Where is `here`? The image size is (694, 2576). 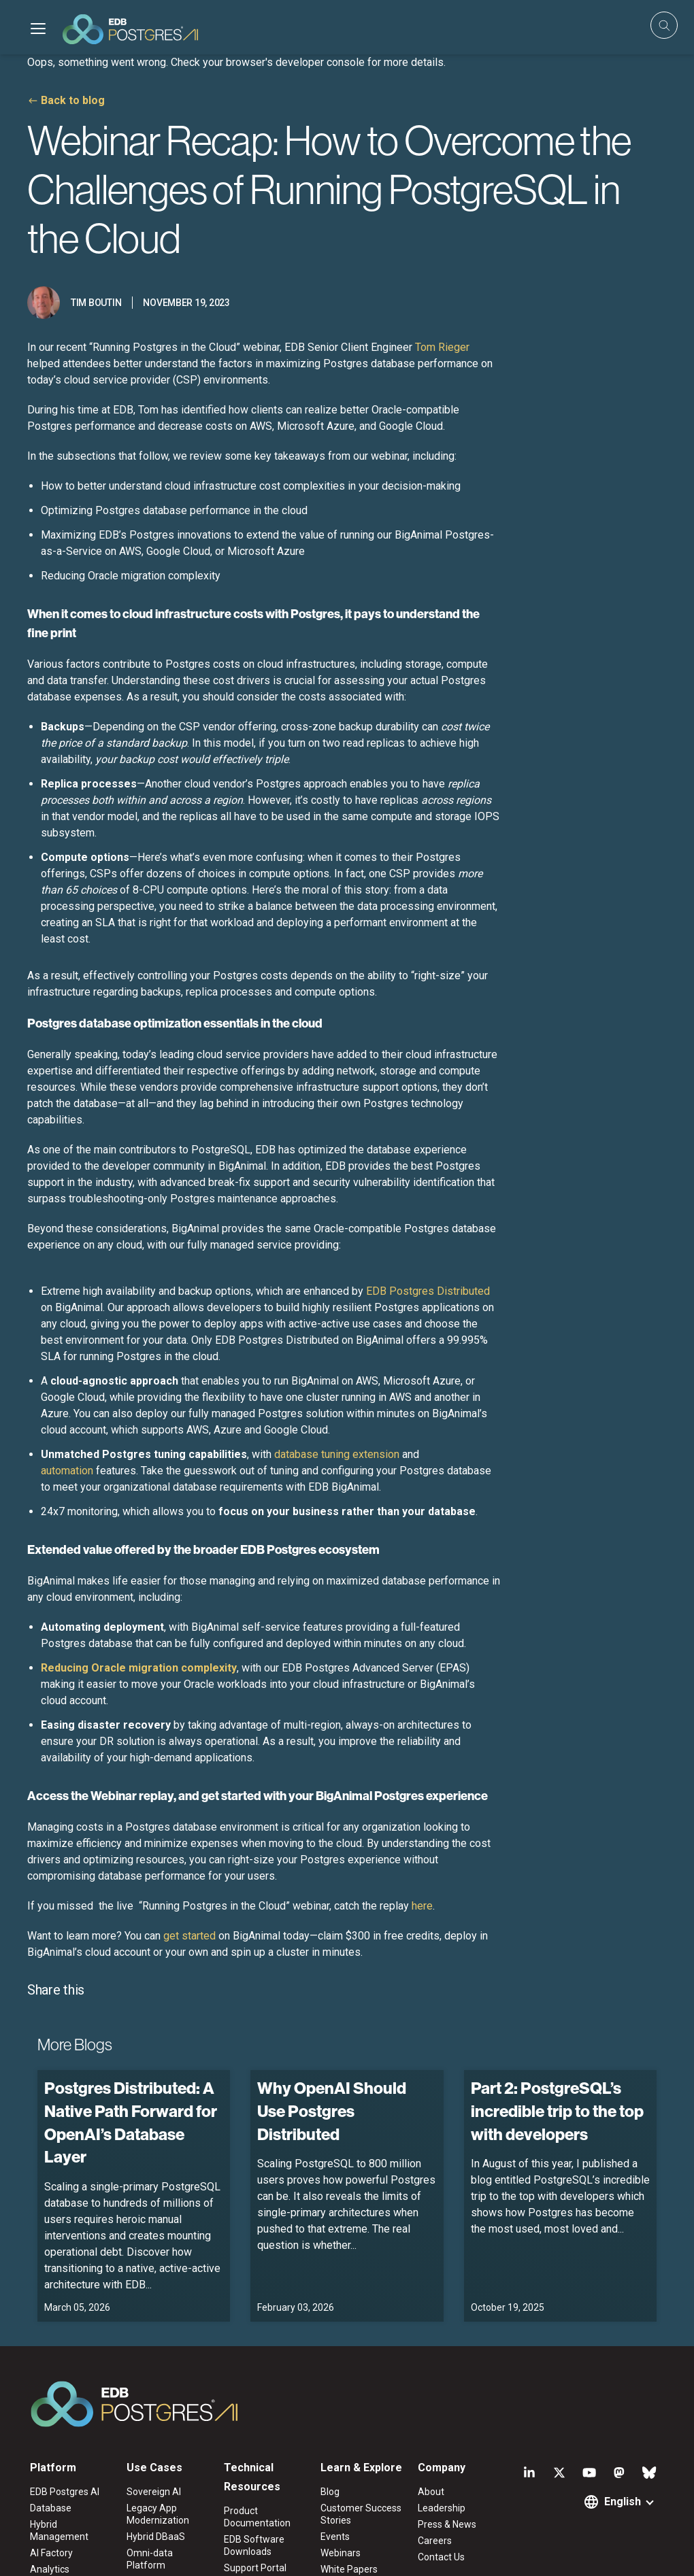
here is located at coordinates (422, 1905).